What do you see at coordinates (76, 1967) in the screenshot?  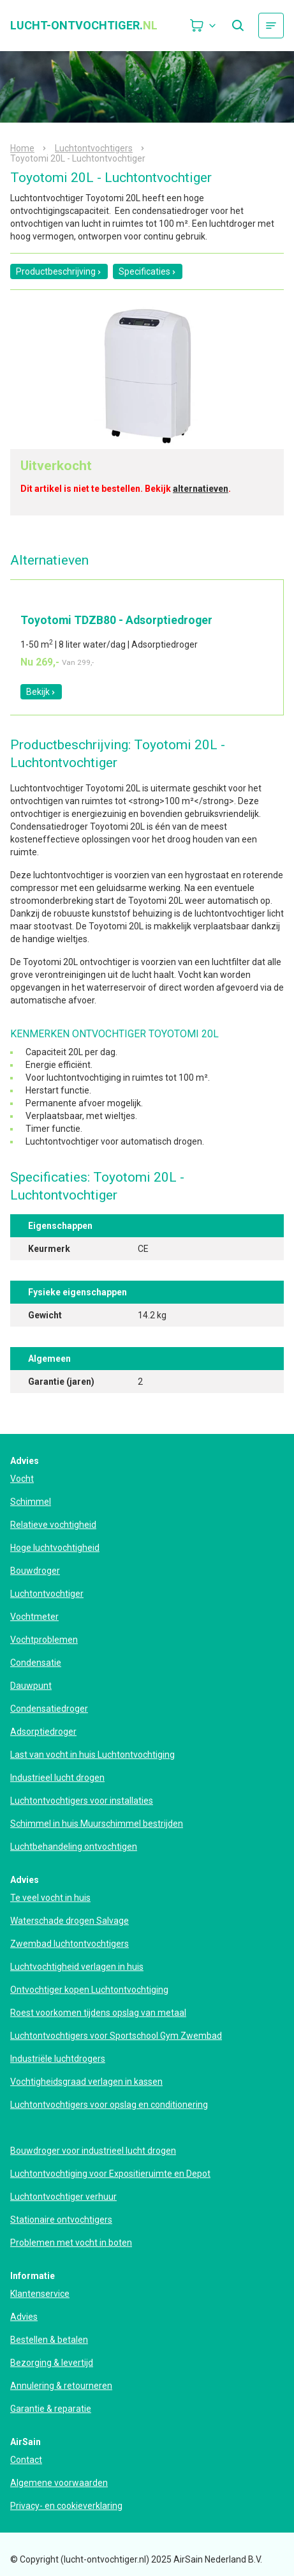 I see `Luchtvochtigheid verlagen in huis` at bounding box center [76, 1967].